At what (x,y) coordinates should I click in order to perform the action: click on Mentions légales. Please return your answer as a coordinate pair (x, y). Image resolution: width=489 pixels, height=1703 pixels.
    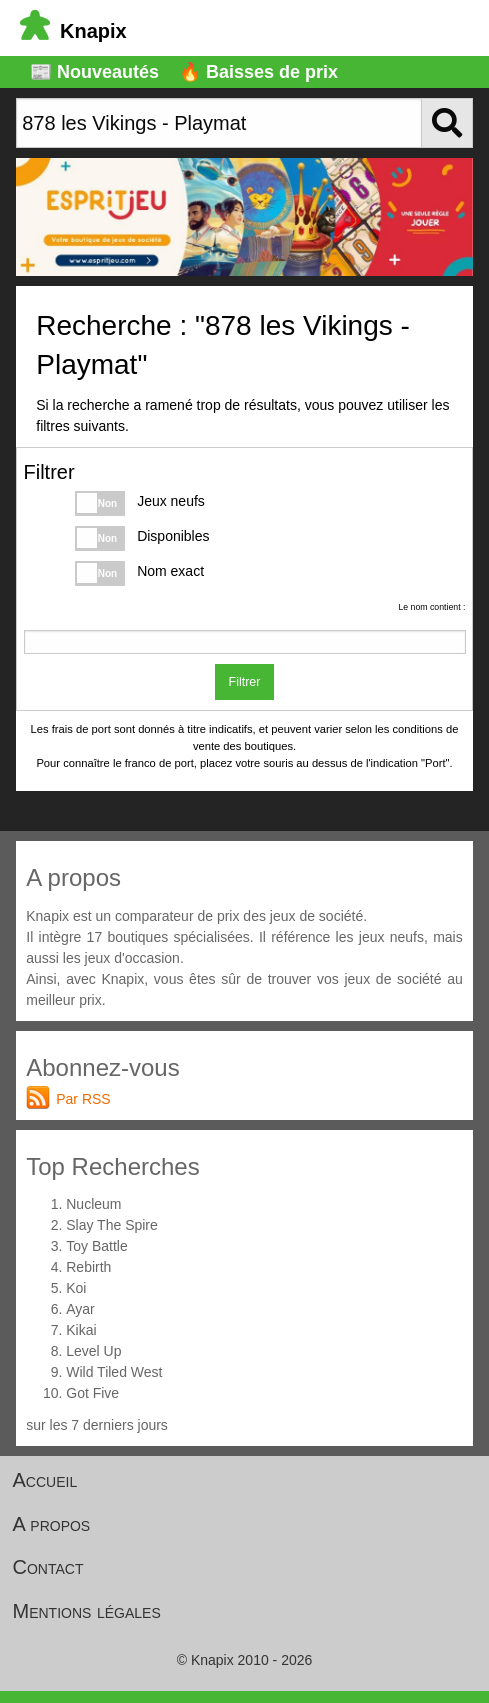
    Looking at the image, I should click on (87, 1611).